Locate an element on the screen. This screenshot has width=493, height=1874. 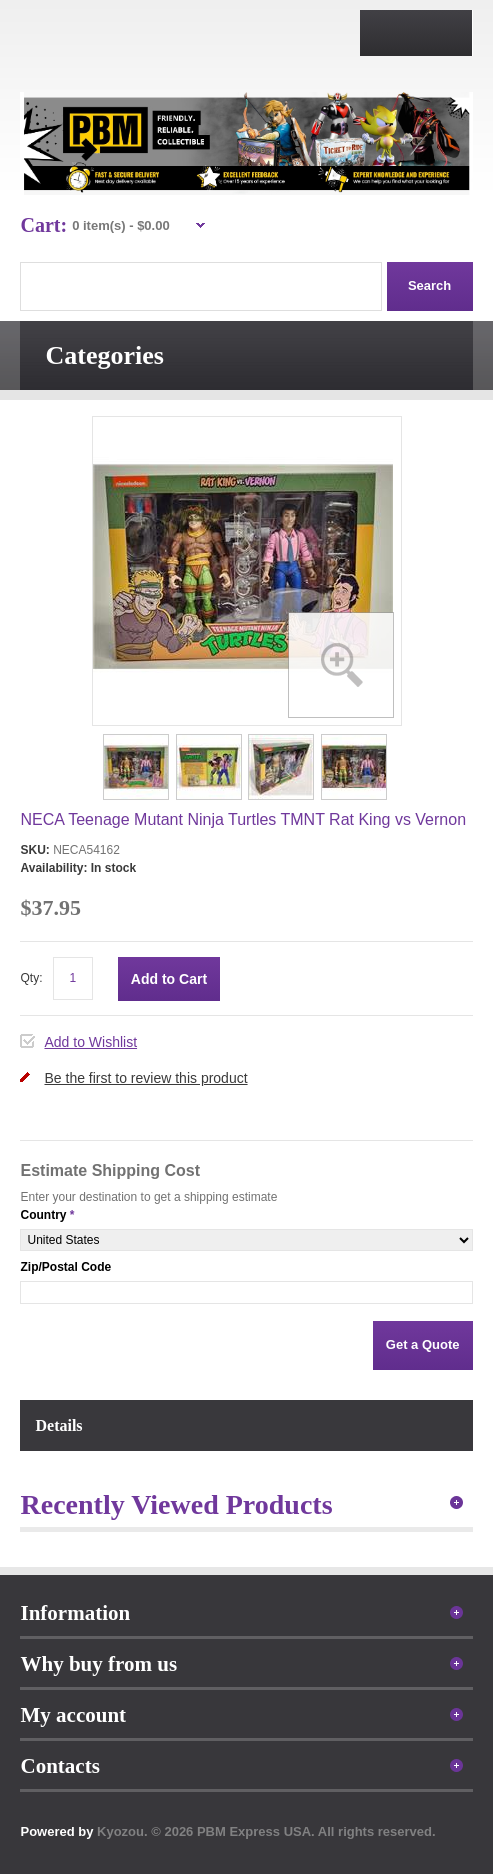
Kyozou. © 2026 PBM Express USA. All rights reserved. is located at coordinates (266, 1831).